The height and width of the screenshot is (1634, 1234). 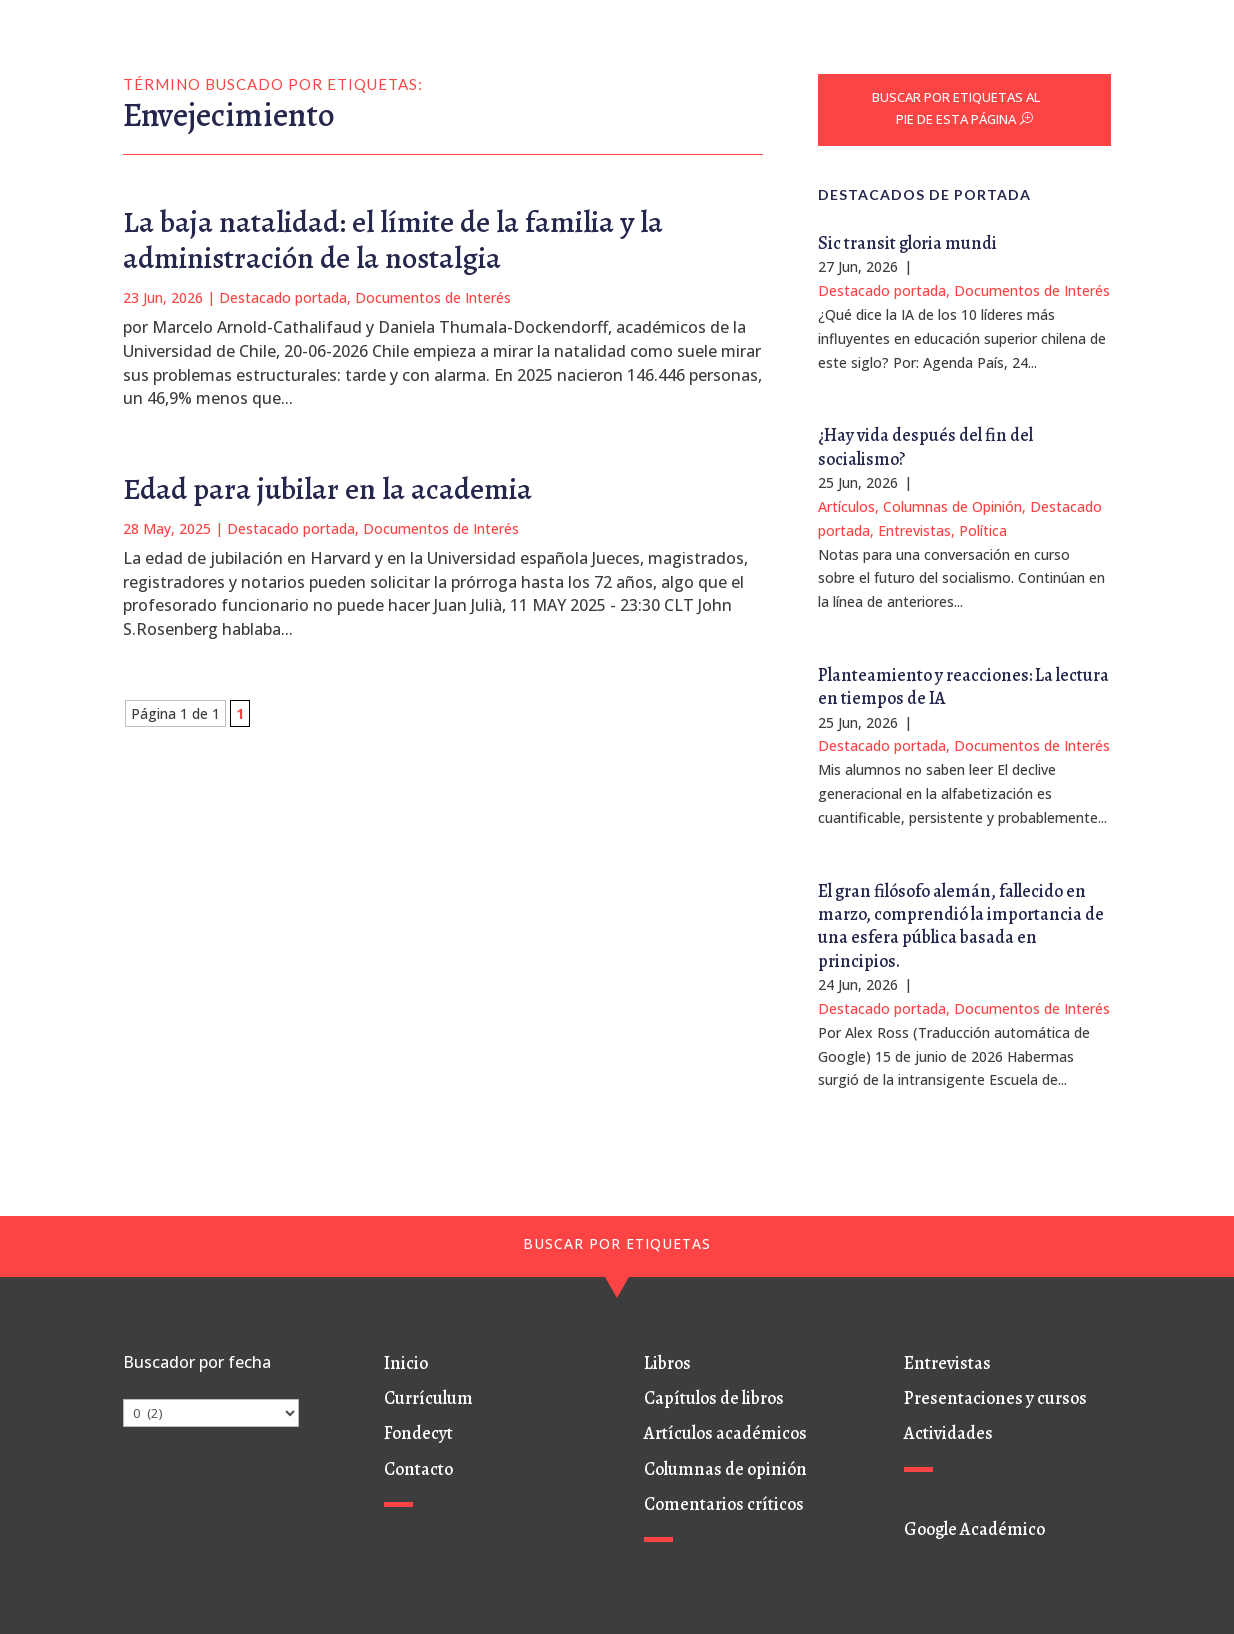 What do you see at coordinates (150, 1386) in the screenshot?
I see `Archivos` at bounding box center [150, 1386].